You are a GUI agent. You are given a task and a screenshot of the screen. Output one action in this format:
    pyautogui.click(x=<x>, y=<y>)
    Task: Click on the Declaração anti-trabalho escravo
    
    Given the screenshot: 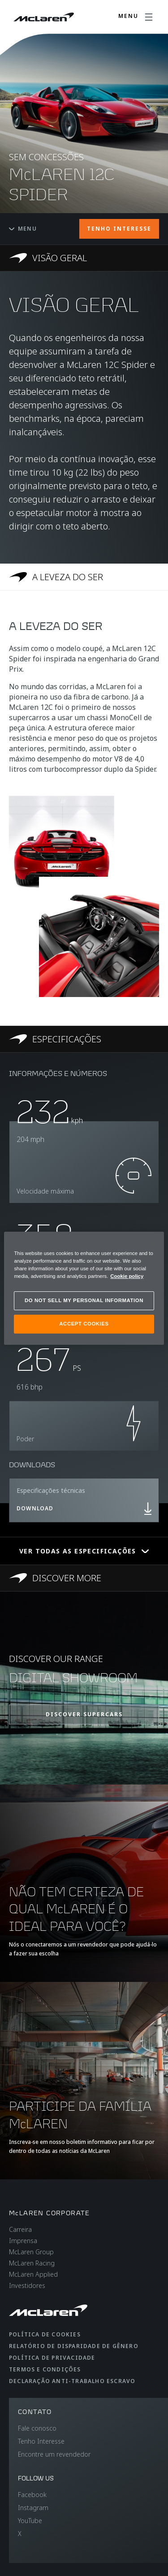 What is the action you would take?
    pyautogui.click(x=72, y=2381)
    